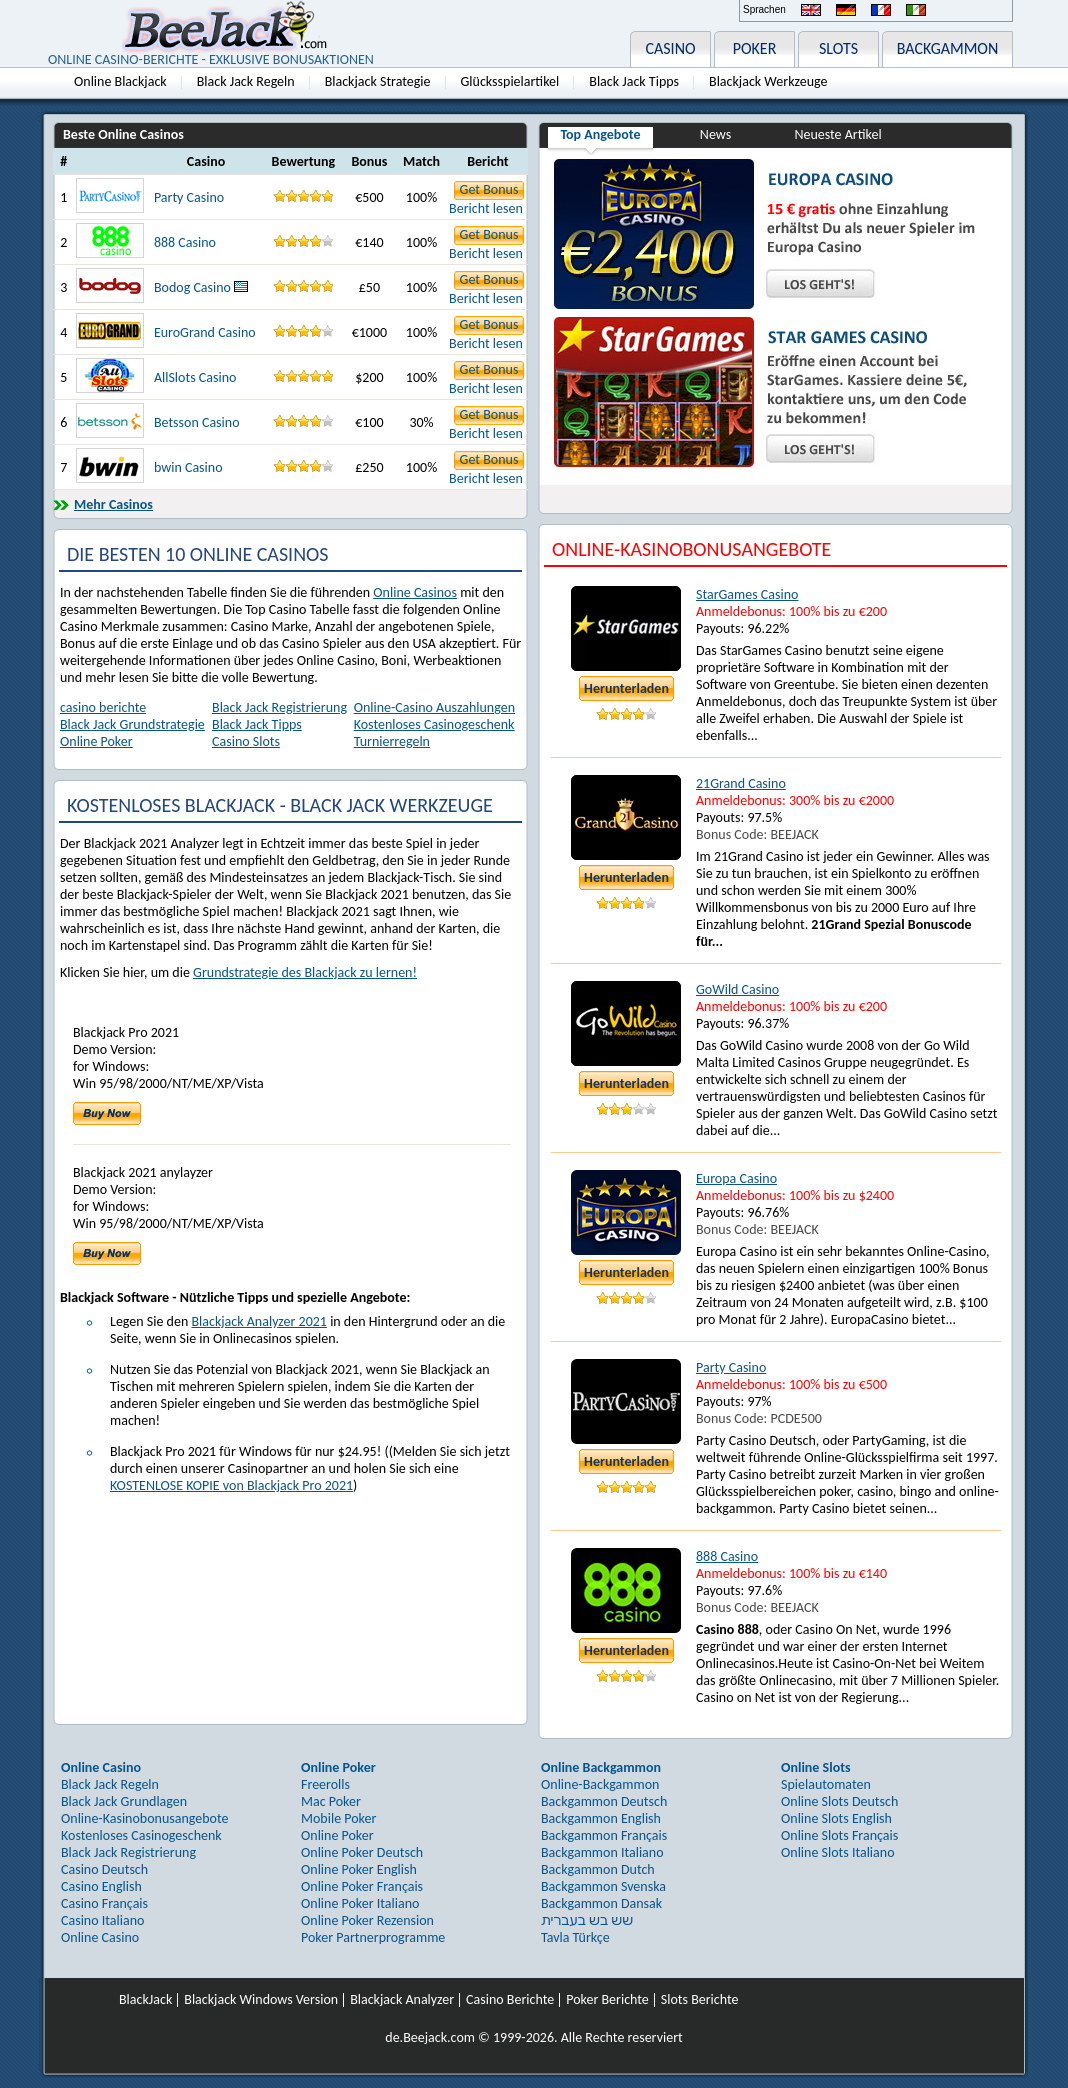 The image size is (1068, 2088). I want to click on BACKGAMMON, so click(948, 48).